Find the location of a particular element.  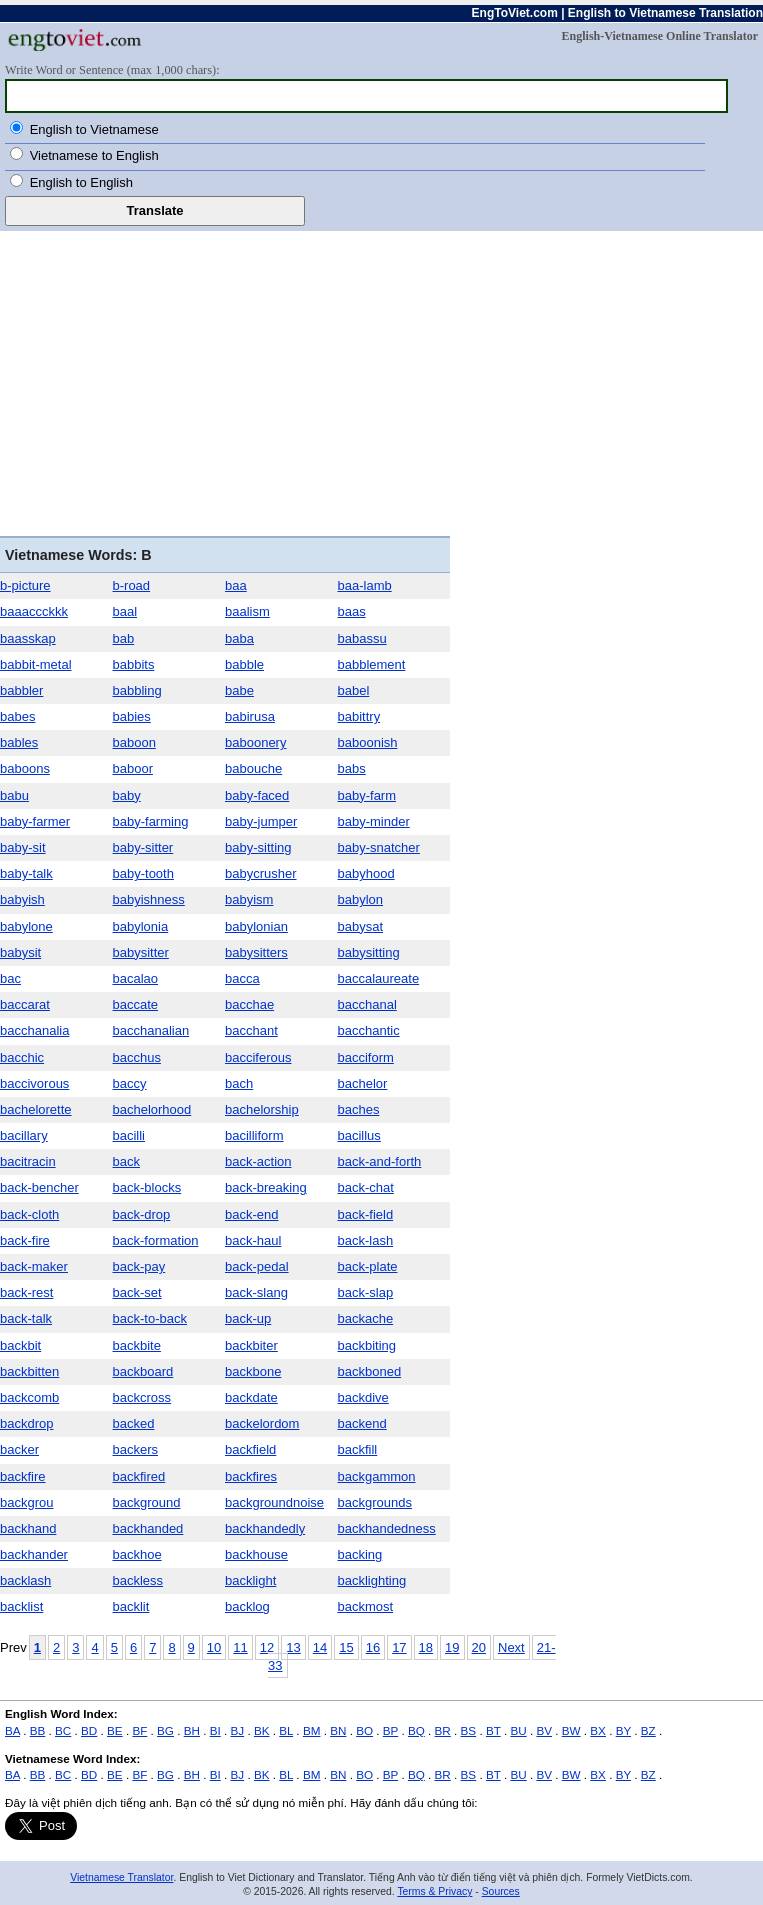

baby-farm is located at coordinates (367, 795).